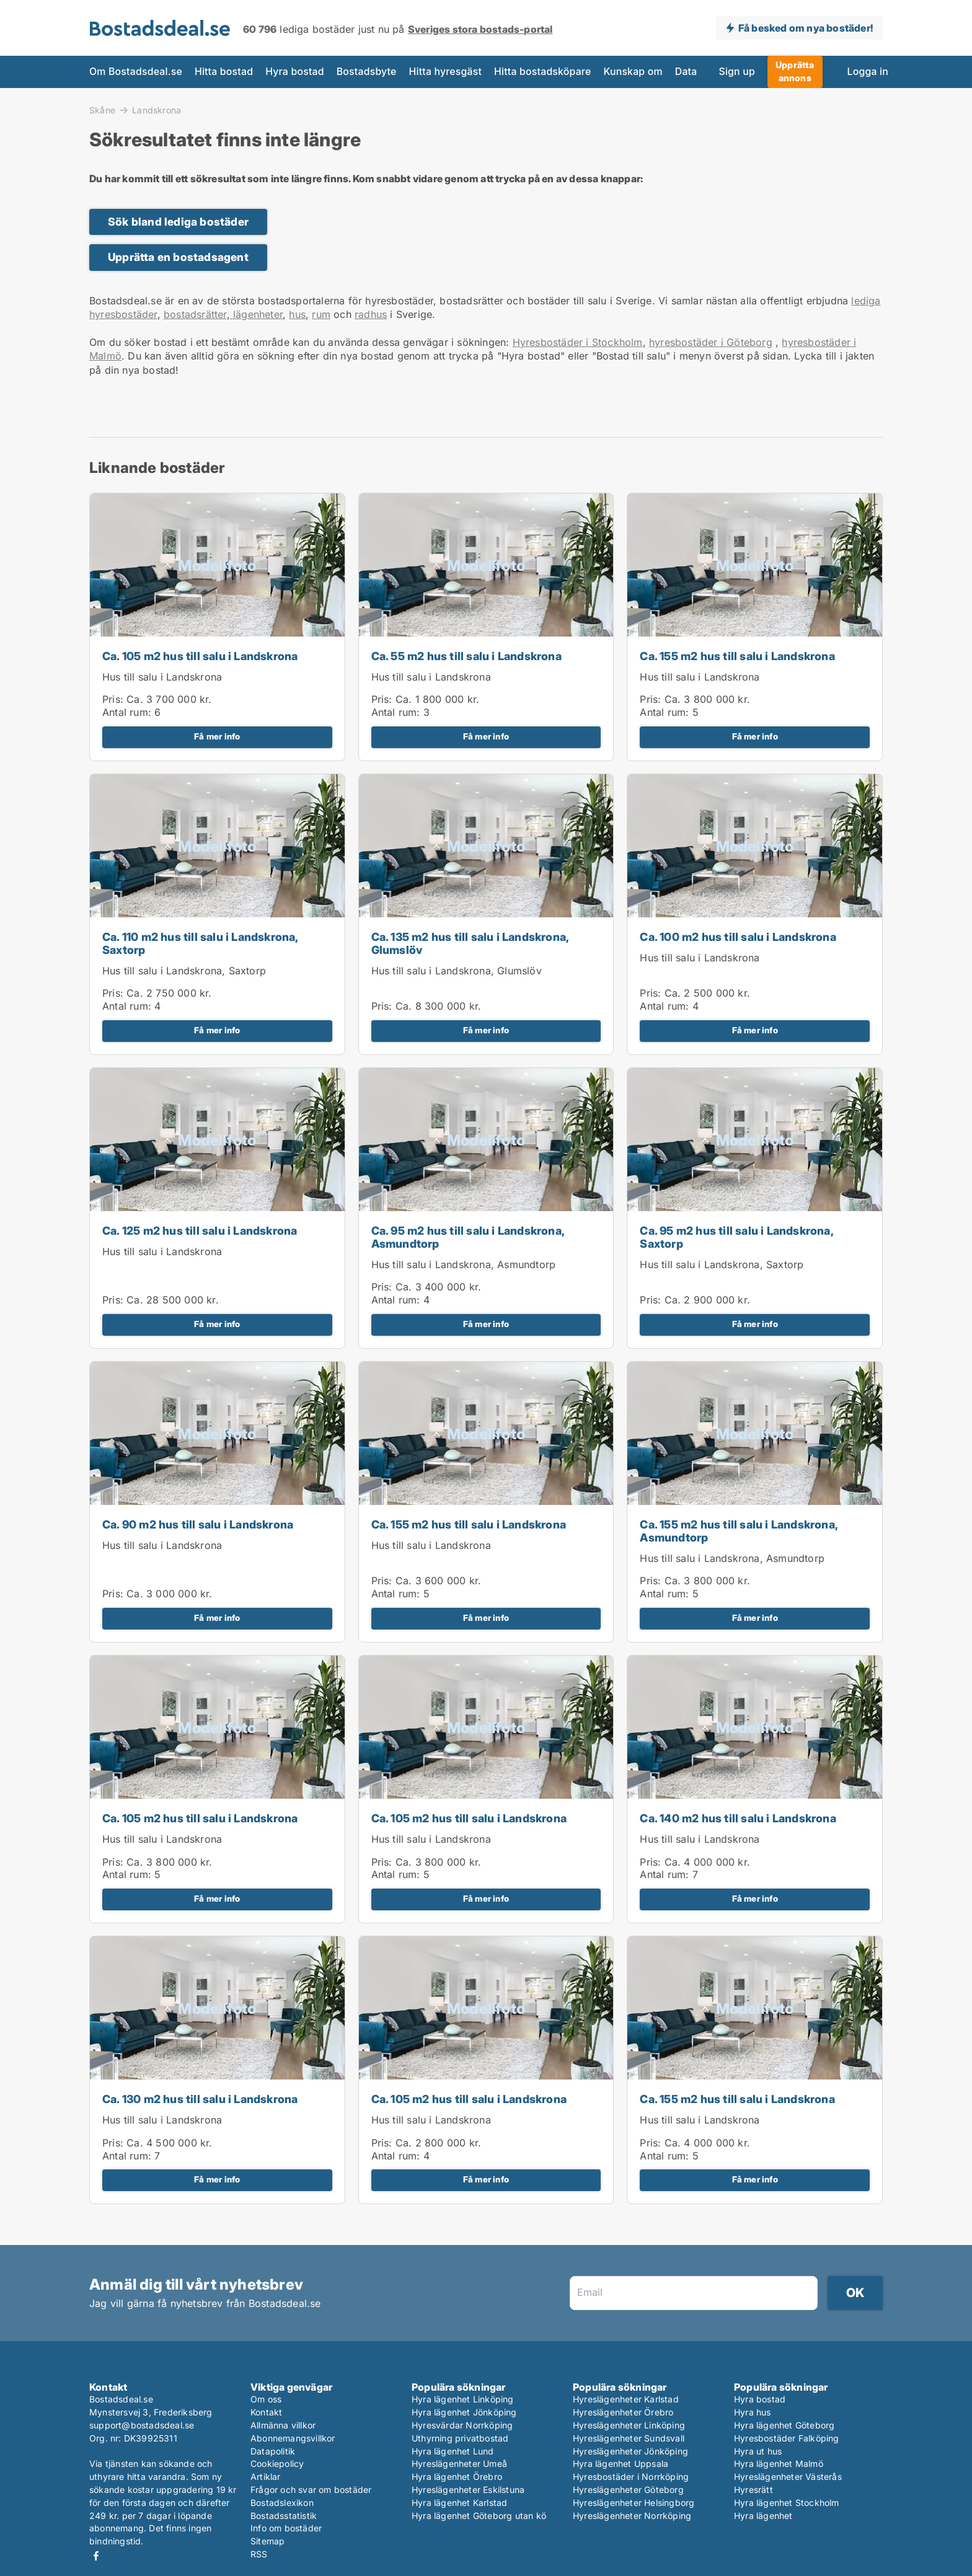 The width and height of the screenshot is (972, 2576). I want to click on Hyreslägenheter Karlstad, so click(626, 2399).